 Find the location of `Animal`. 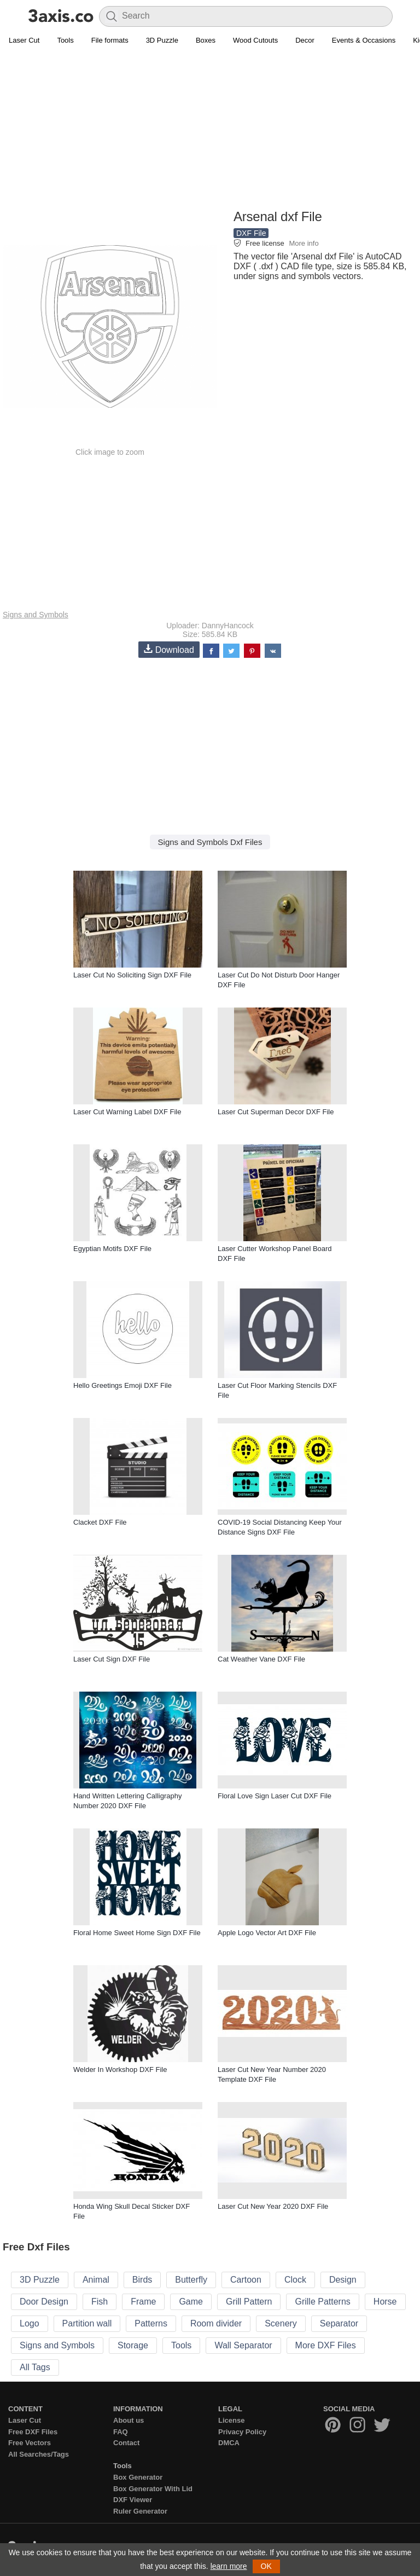

Animal is located at coordinates (96, 2279).